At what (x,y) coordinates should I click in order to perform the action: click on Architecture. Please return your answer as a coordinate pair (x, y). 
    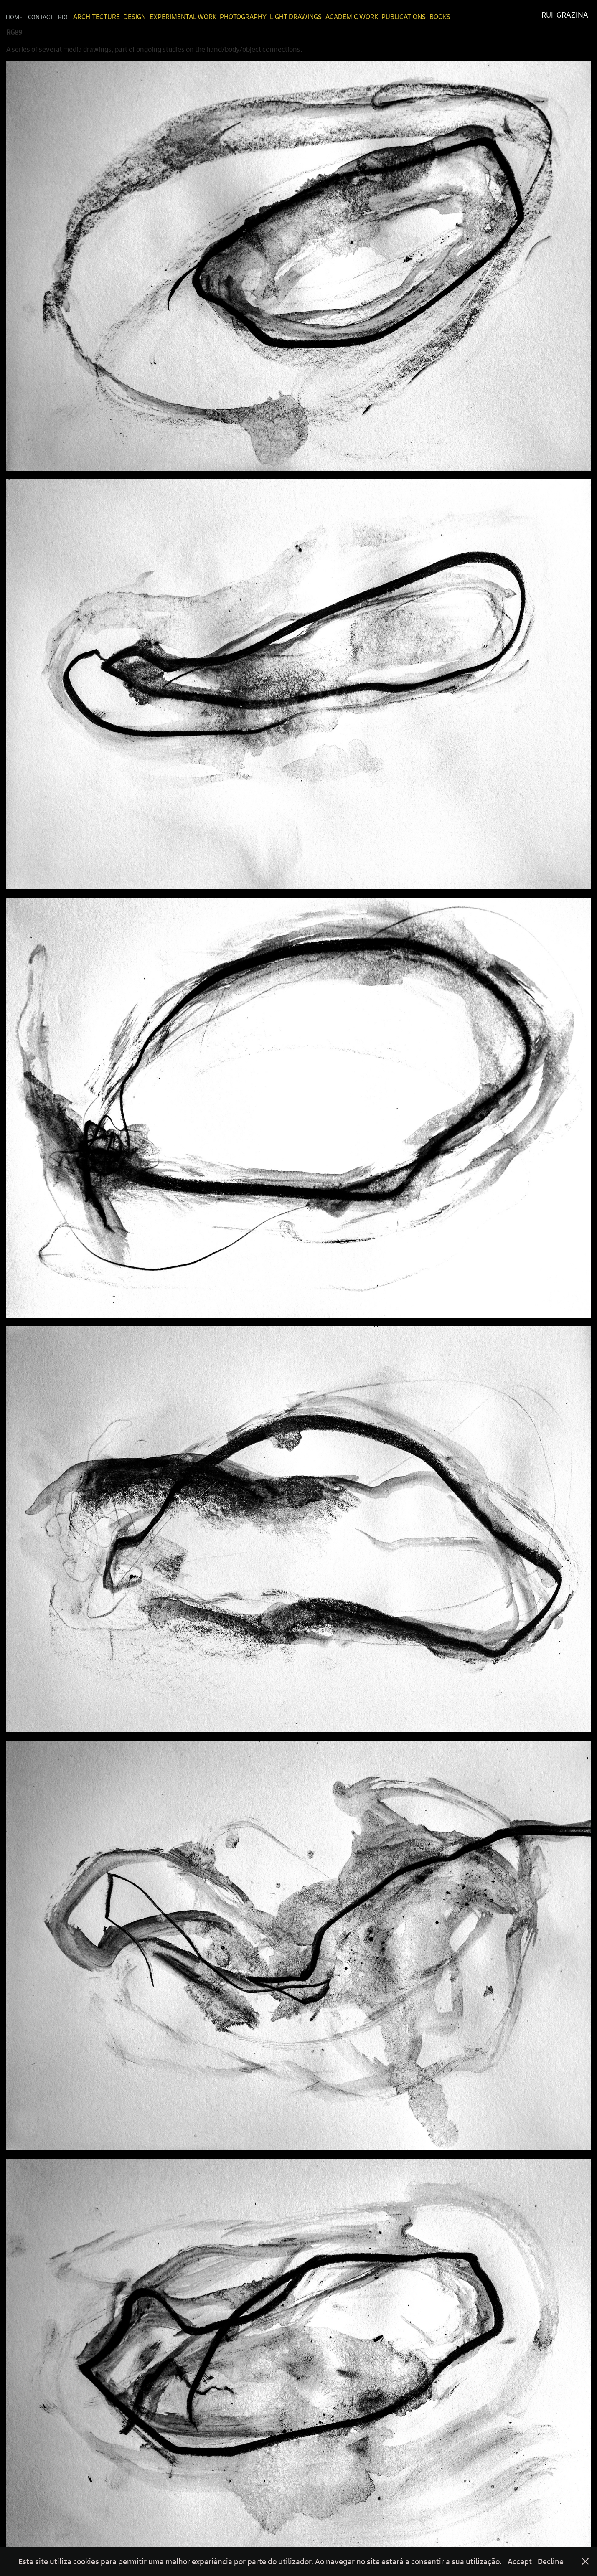
    Looking at the image, I should click on (96, 17).